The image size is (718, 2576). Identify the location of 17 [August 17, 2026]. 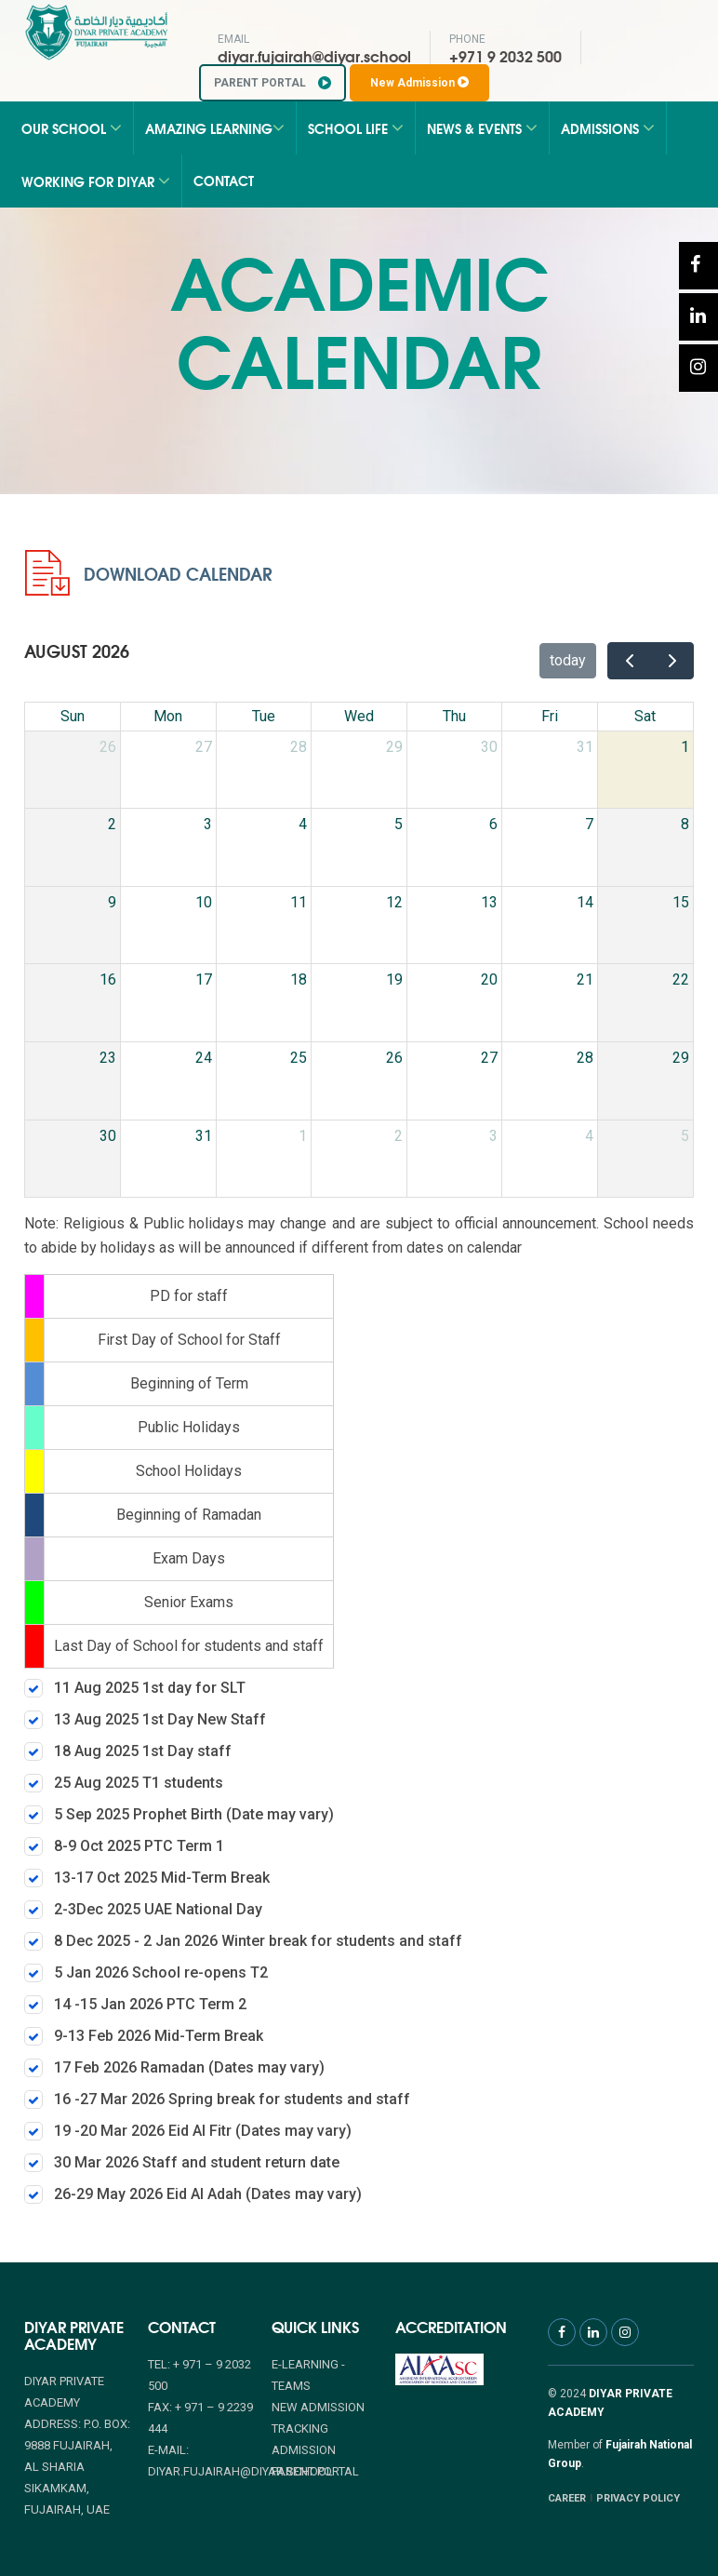
(203, 979).